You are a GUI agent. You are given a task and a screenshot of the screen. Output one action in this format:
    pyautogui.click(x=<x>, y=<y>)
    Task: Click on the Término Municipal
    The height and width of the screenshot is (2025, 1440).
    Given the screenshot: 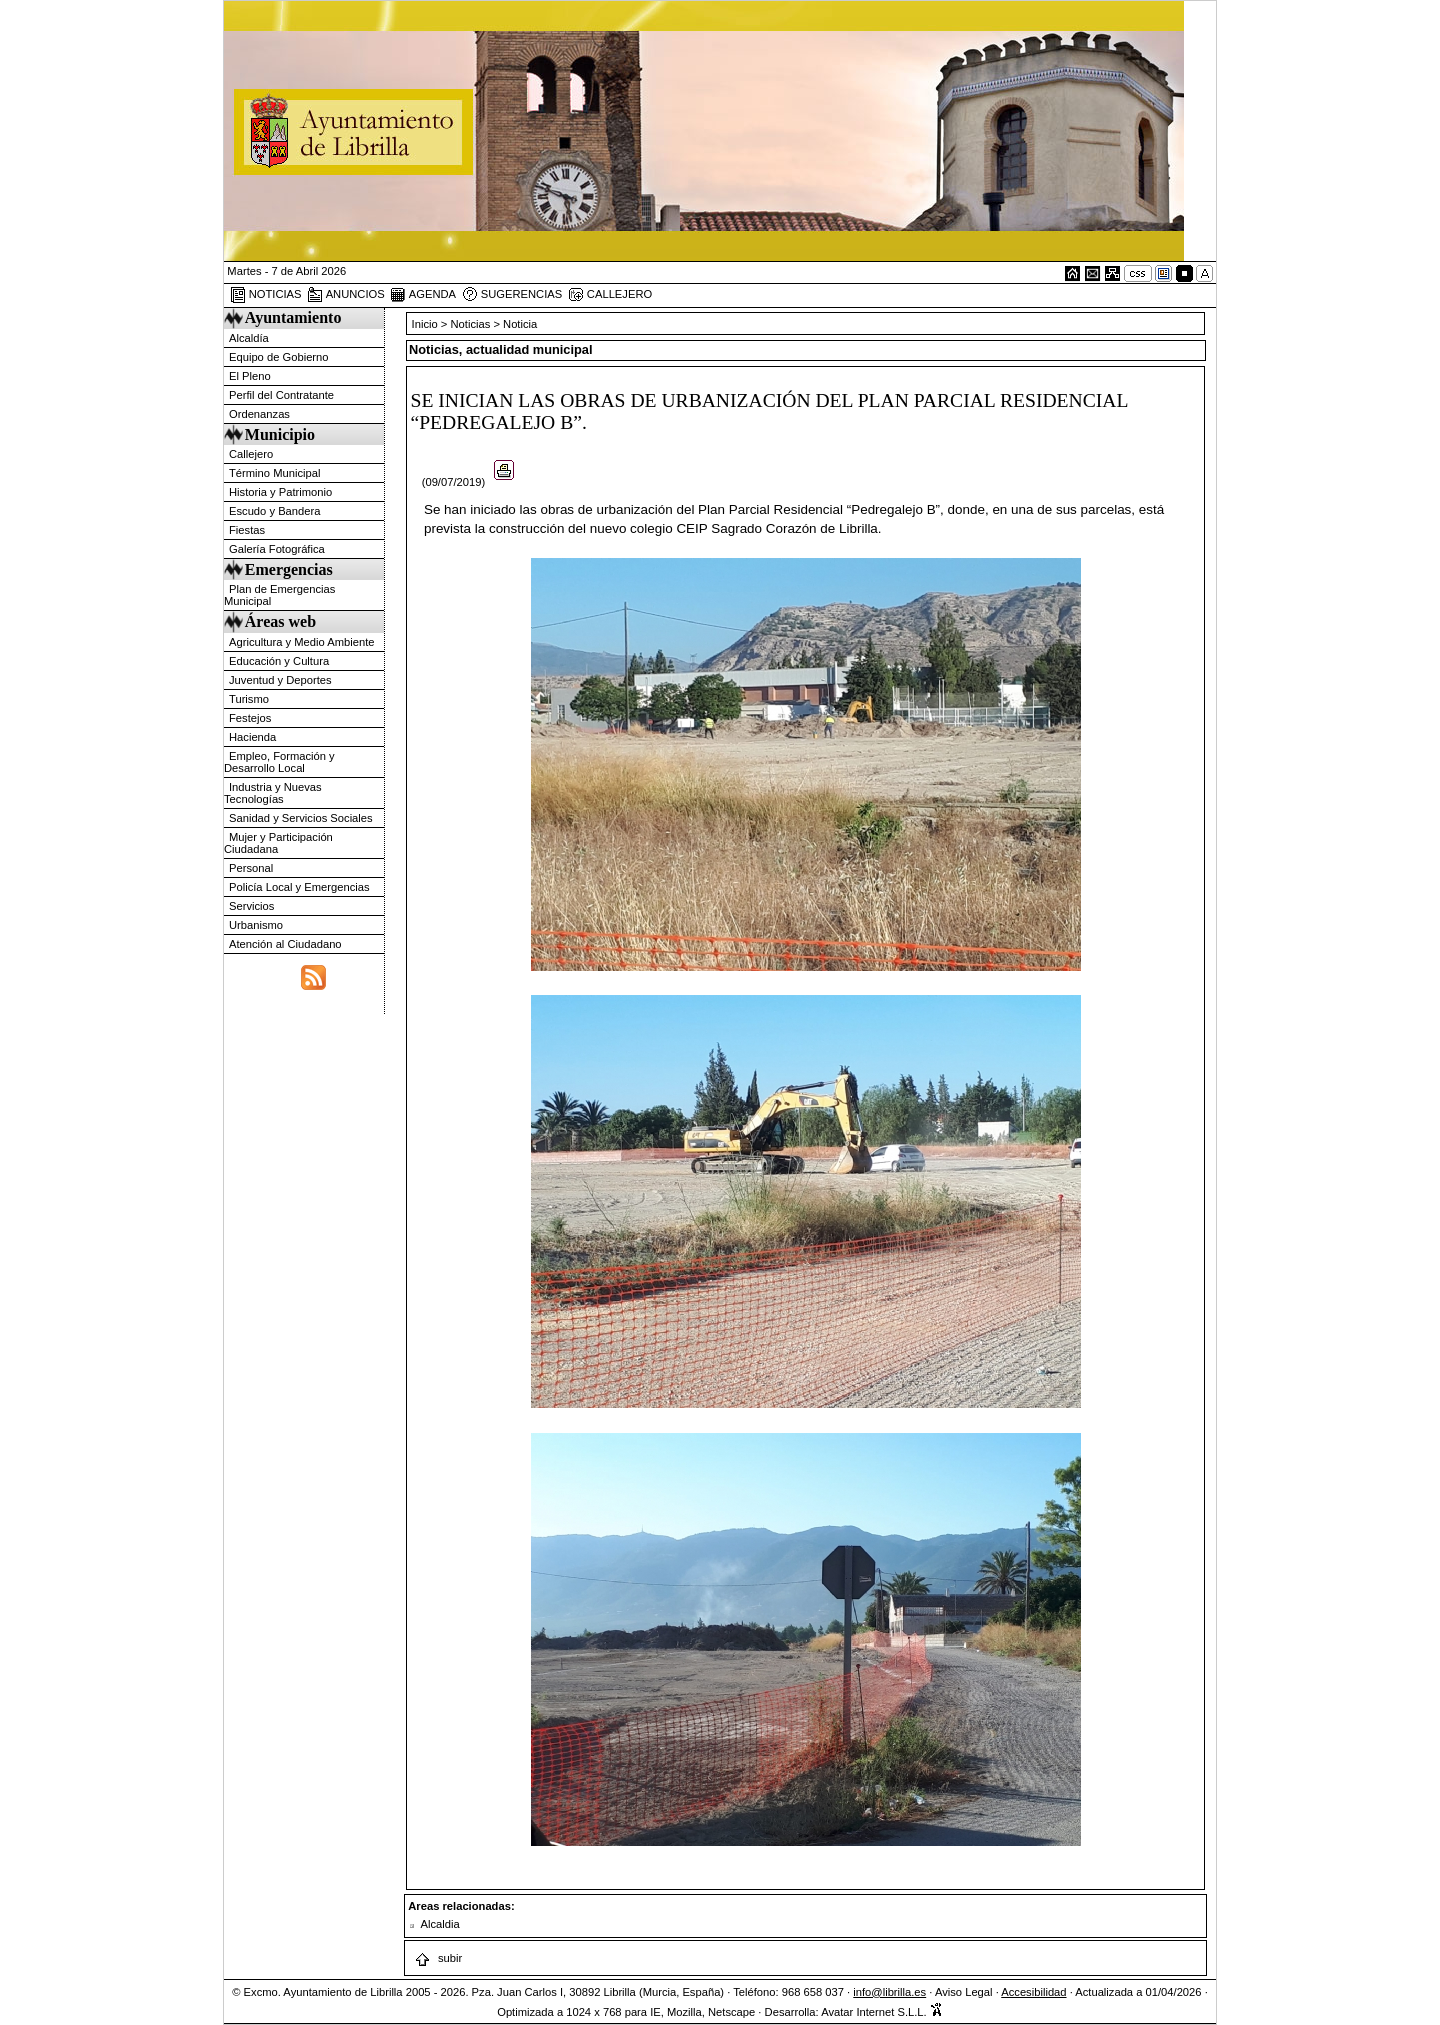 What is the action you would take?
    pyautogui.click(x=274, y=473)
    